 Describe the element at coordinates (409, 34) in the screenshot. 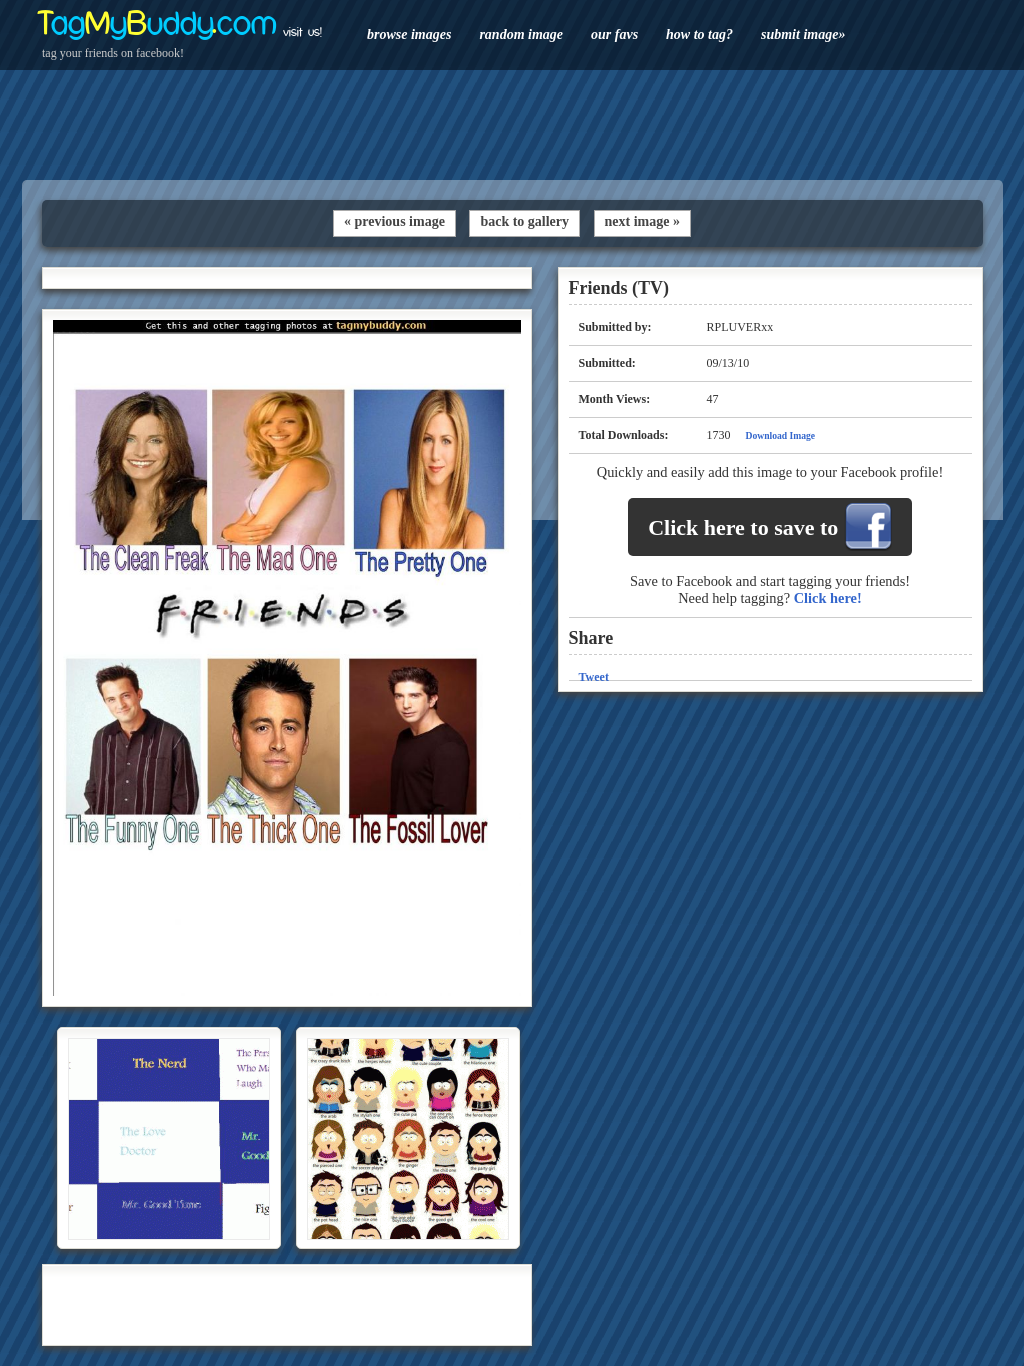

I see `browse images` at that location.